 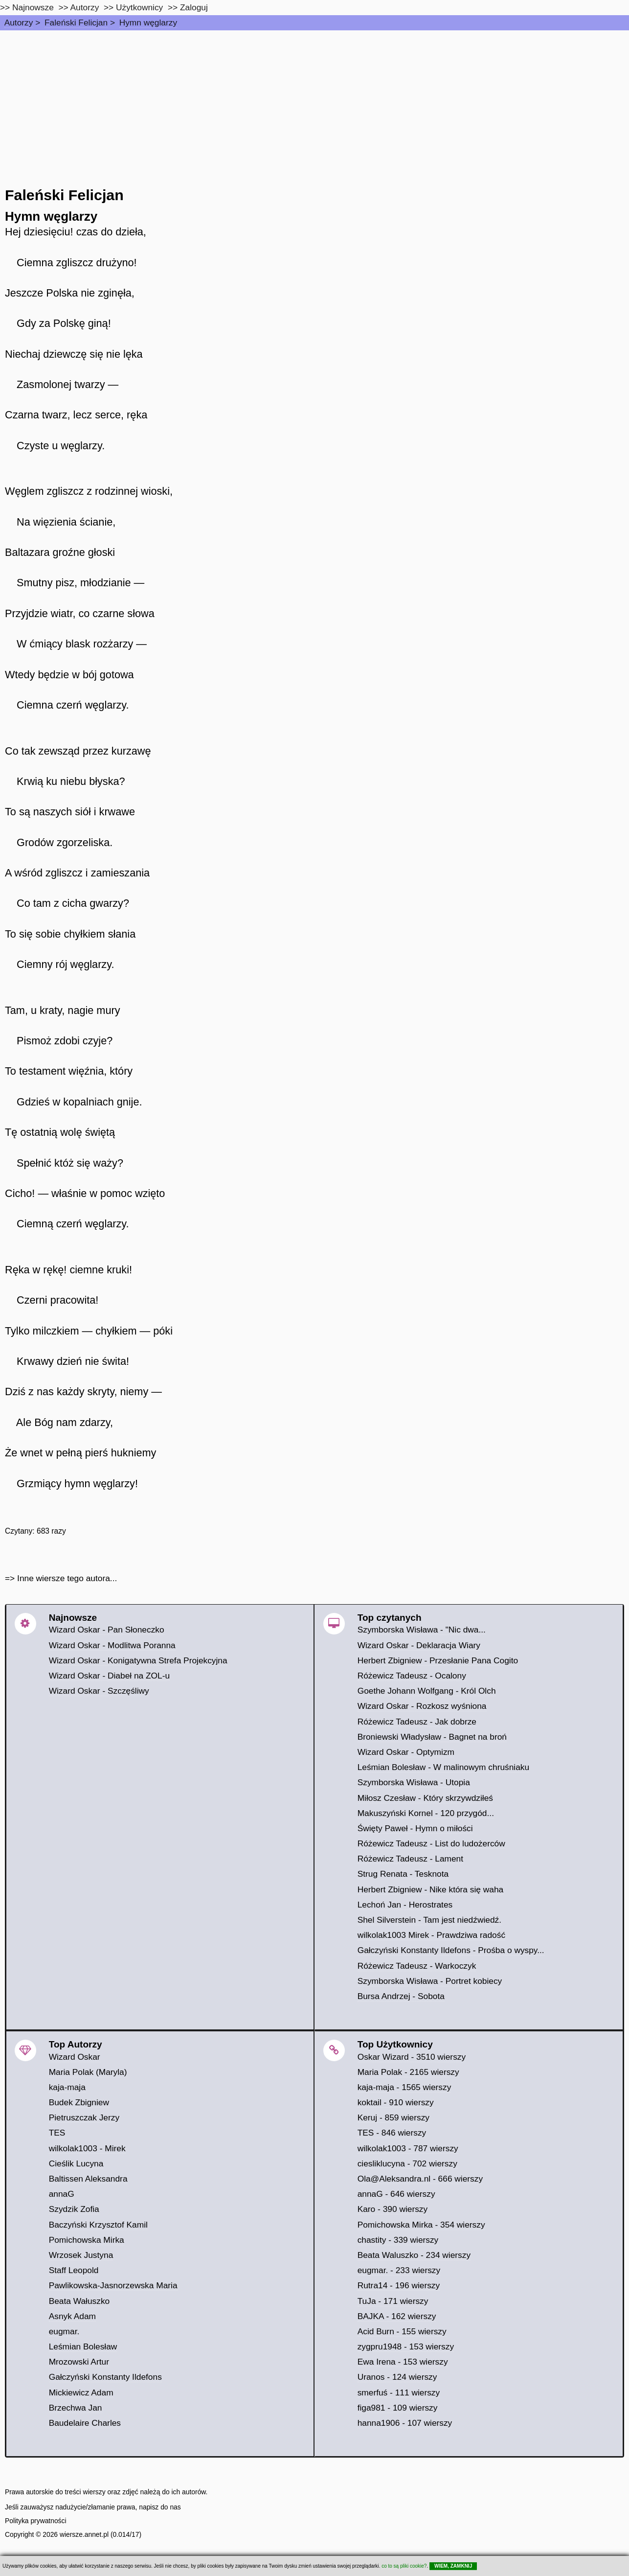 I want to click on Pawlikowska-Jasnorzewska Maria, so click(x=113, y=2285).